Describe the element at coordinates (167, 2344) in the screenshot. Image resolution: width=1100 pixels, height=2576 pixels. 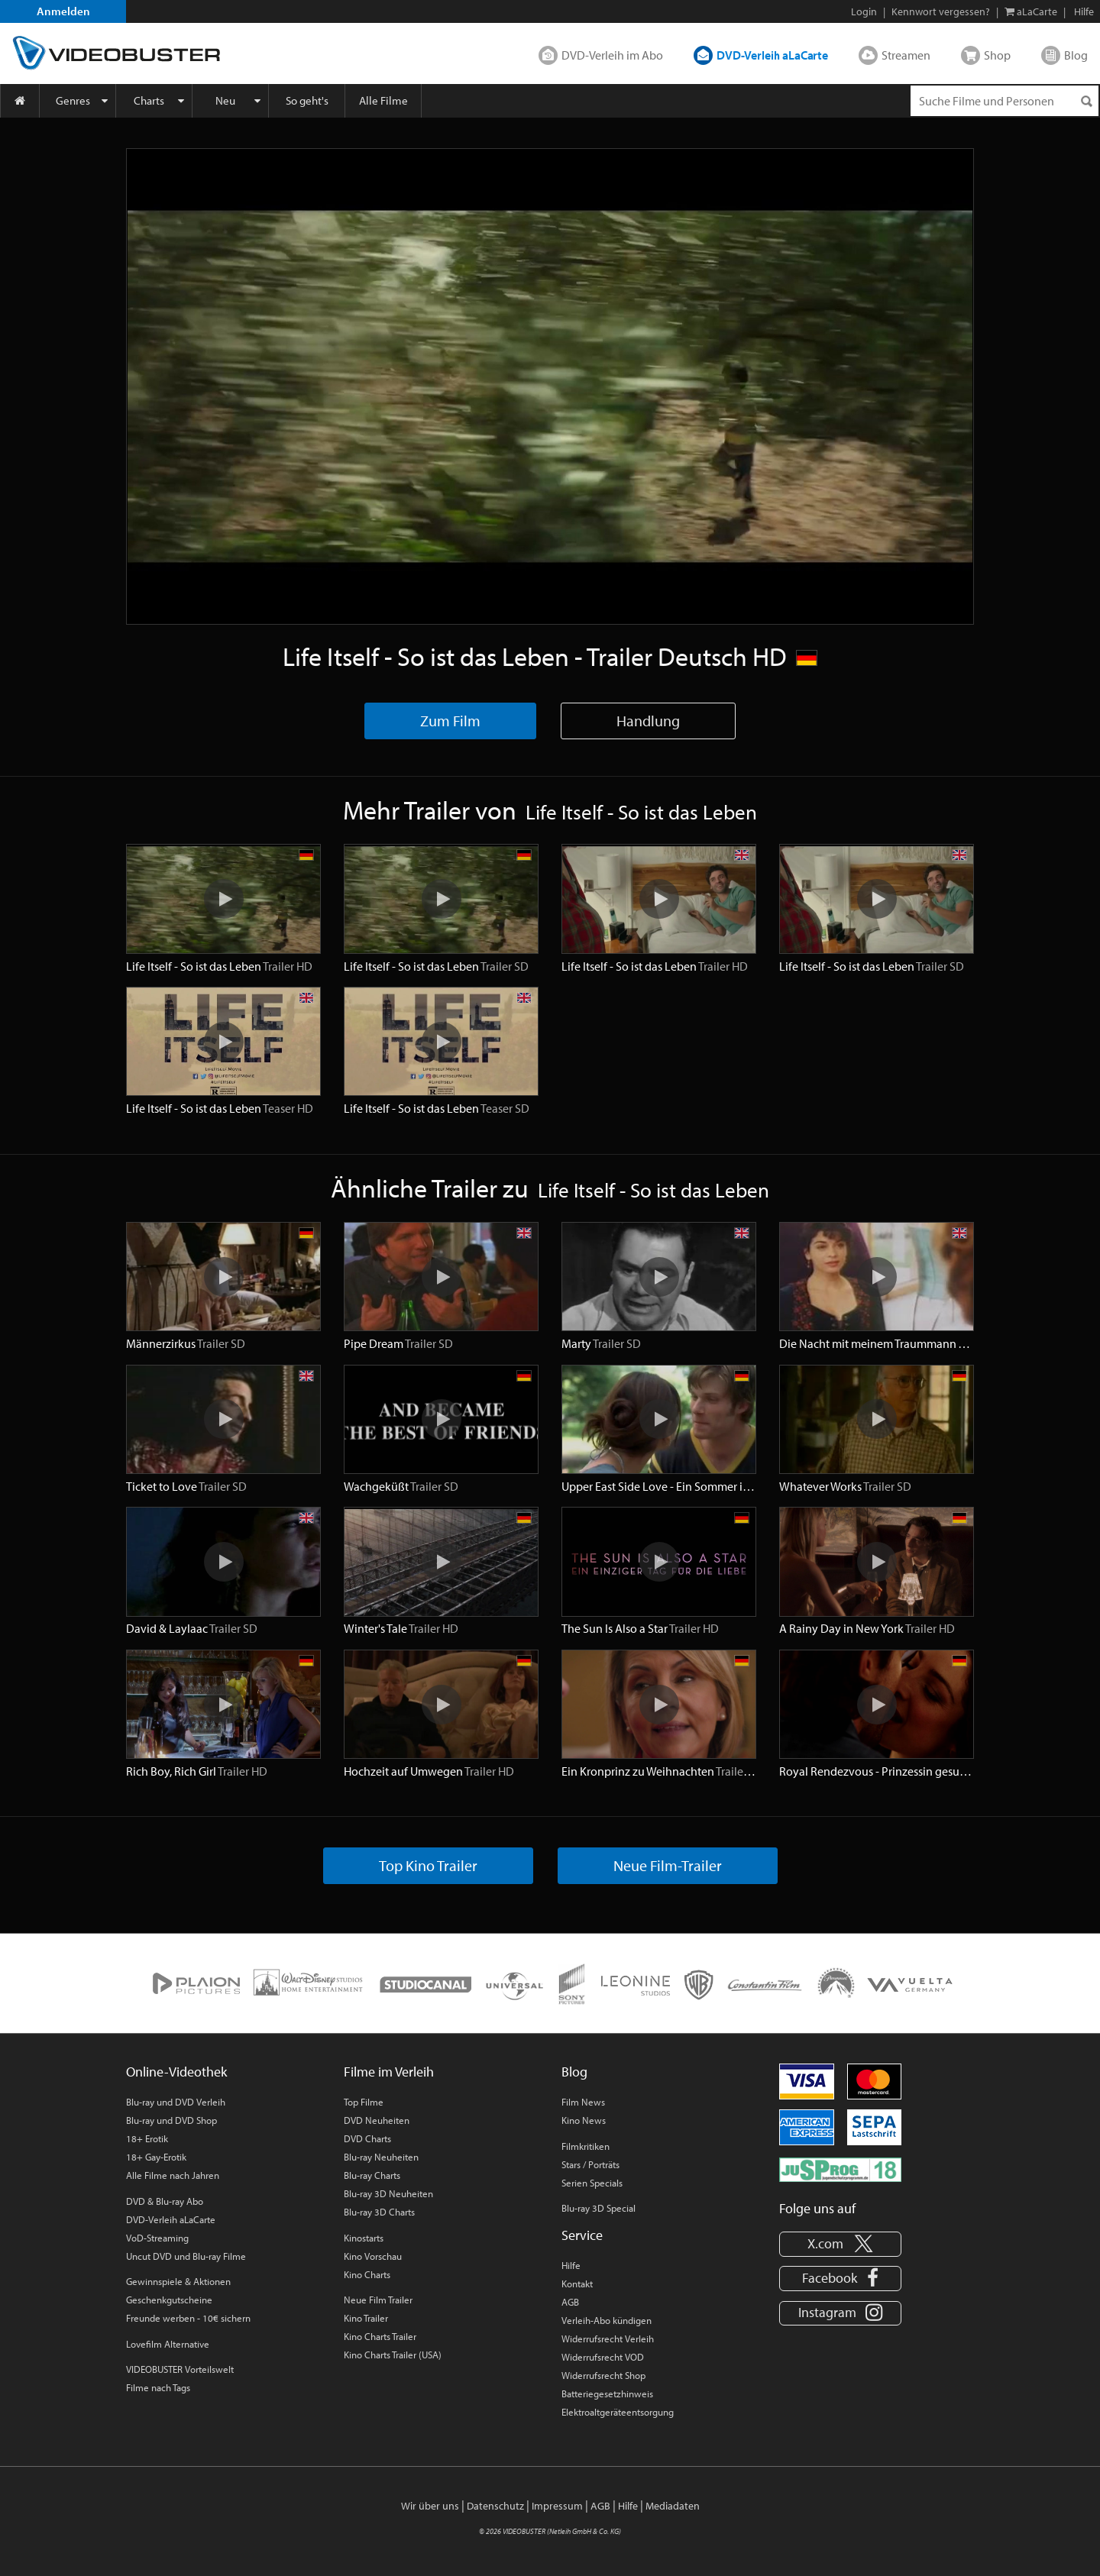
I see `Lovefilm Alternative` at that location.